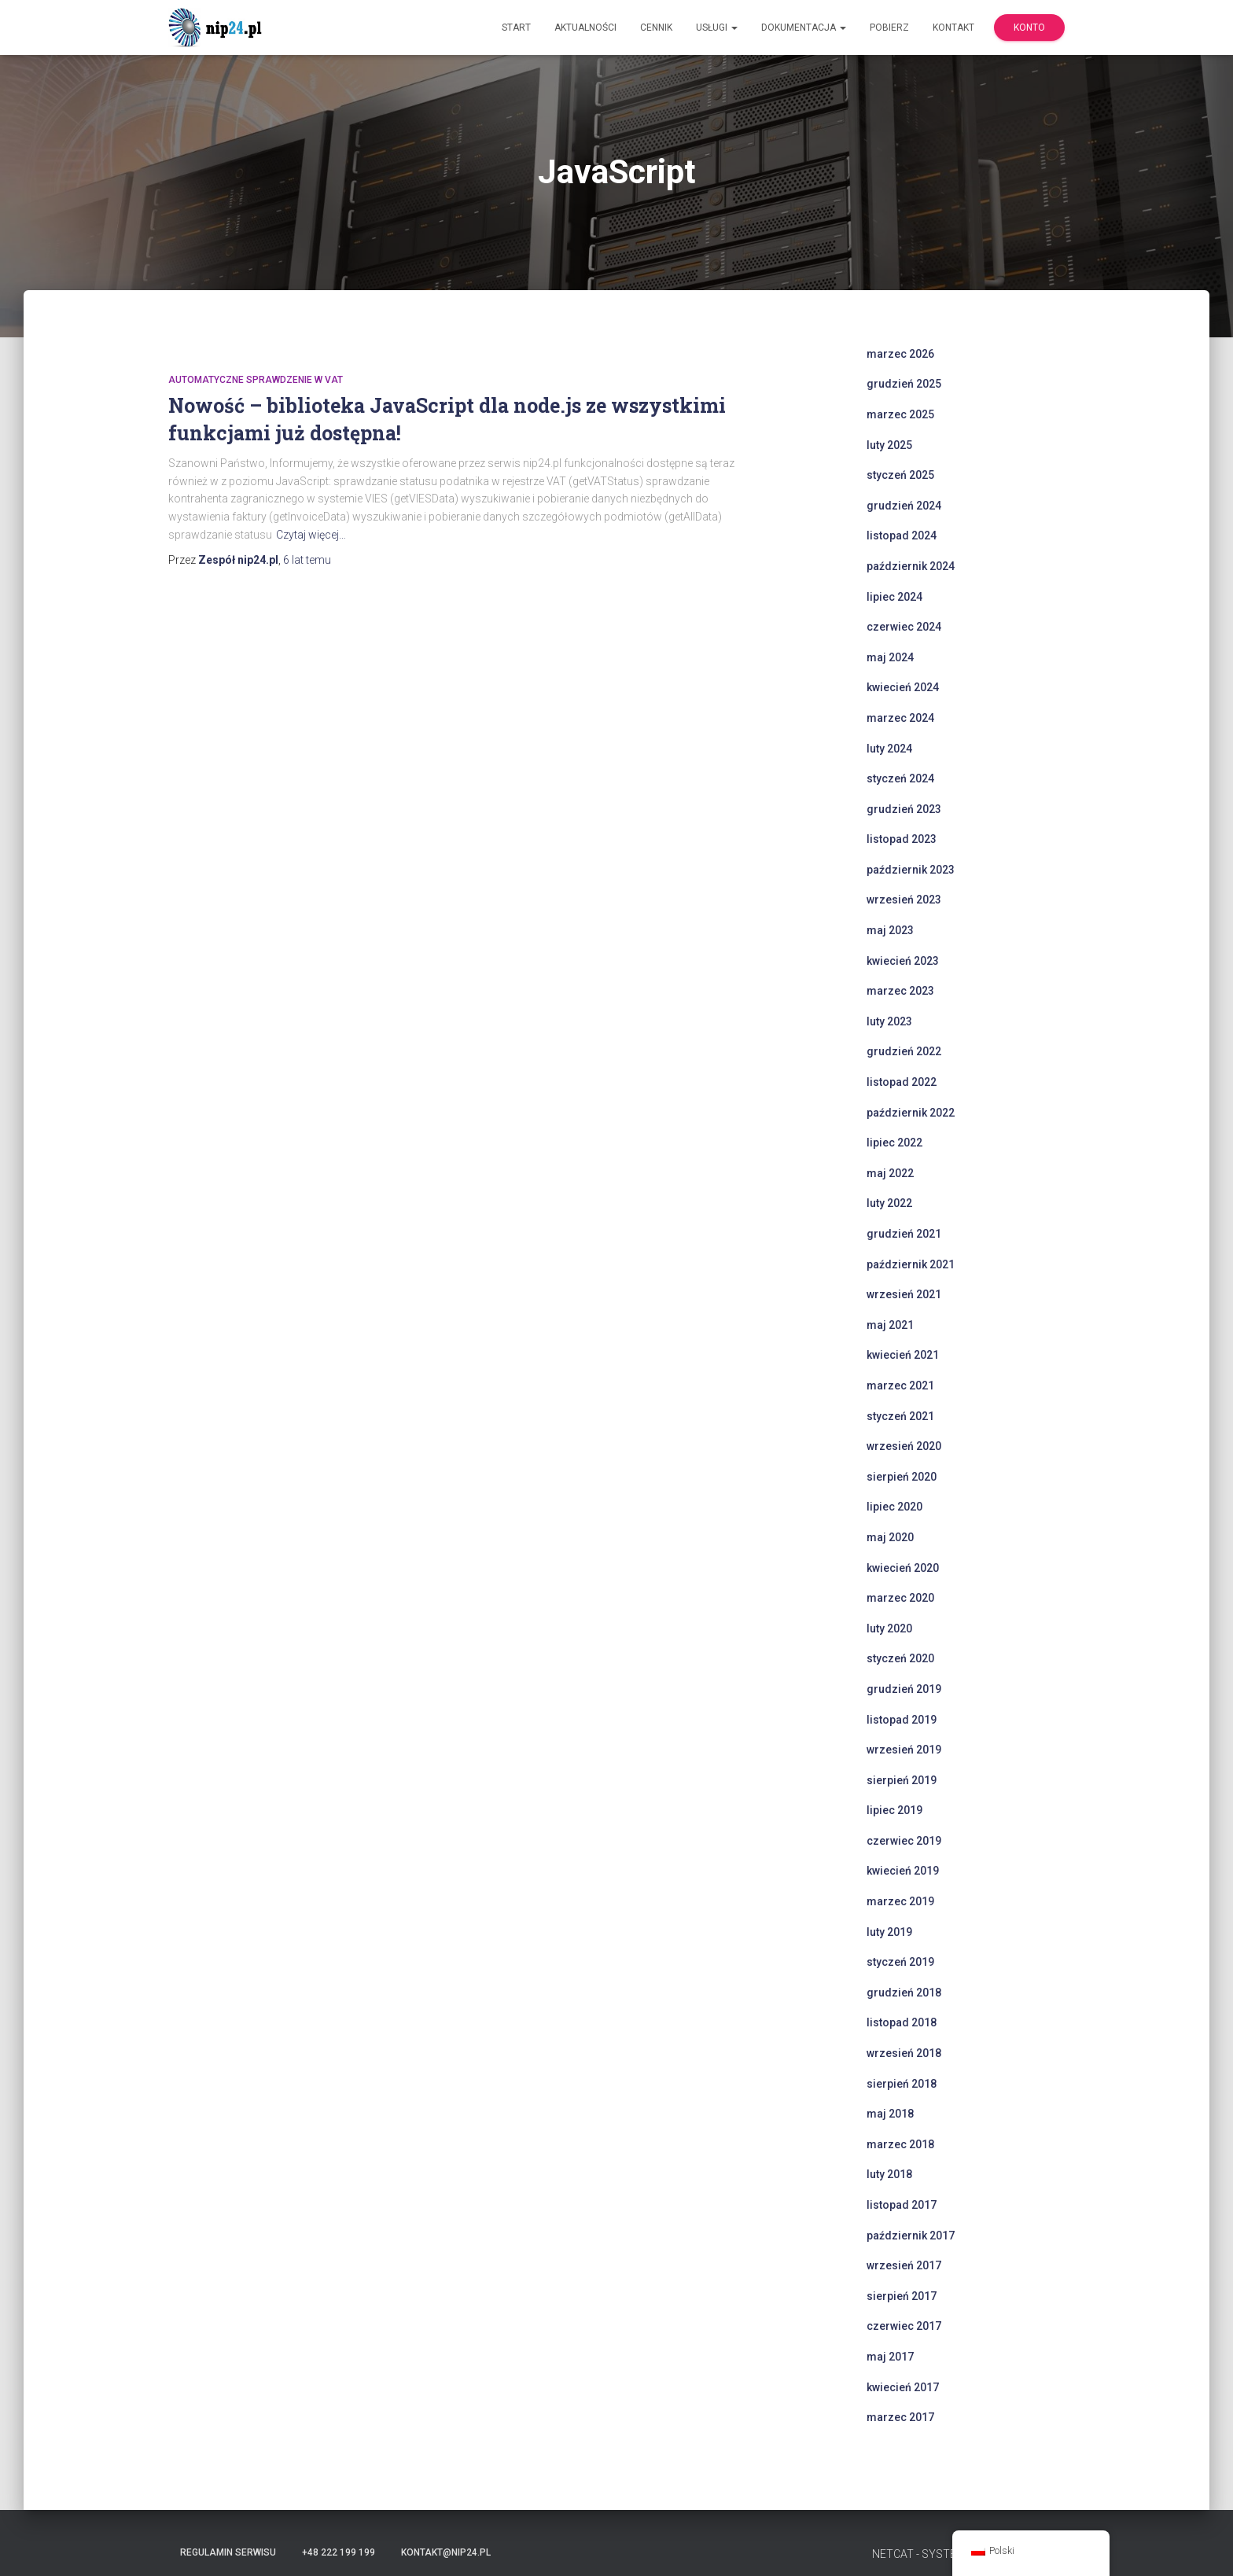  What do you see at coordinates (911, 1112) in the screenshot?
I see `październik 2022` at bounding box center [911, 1112].